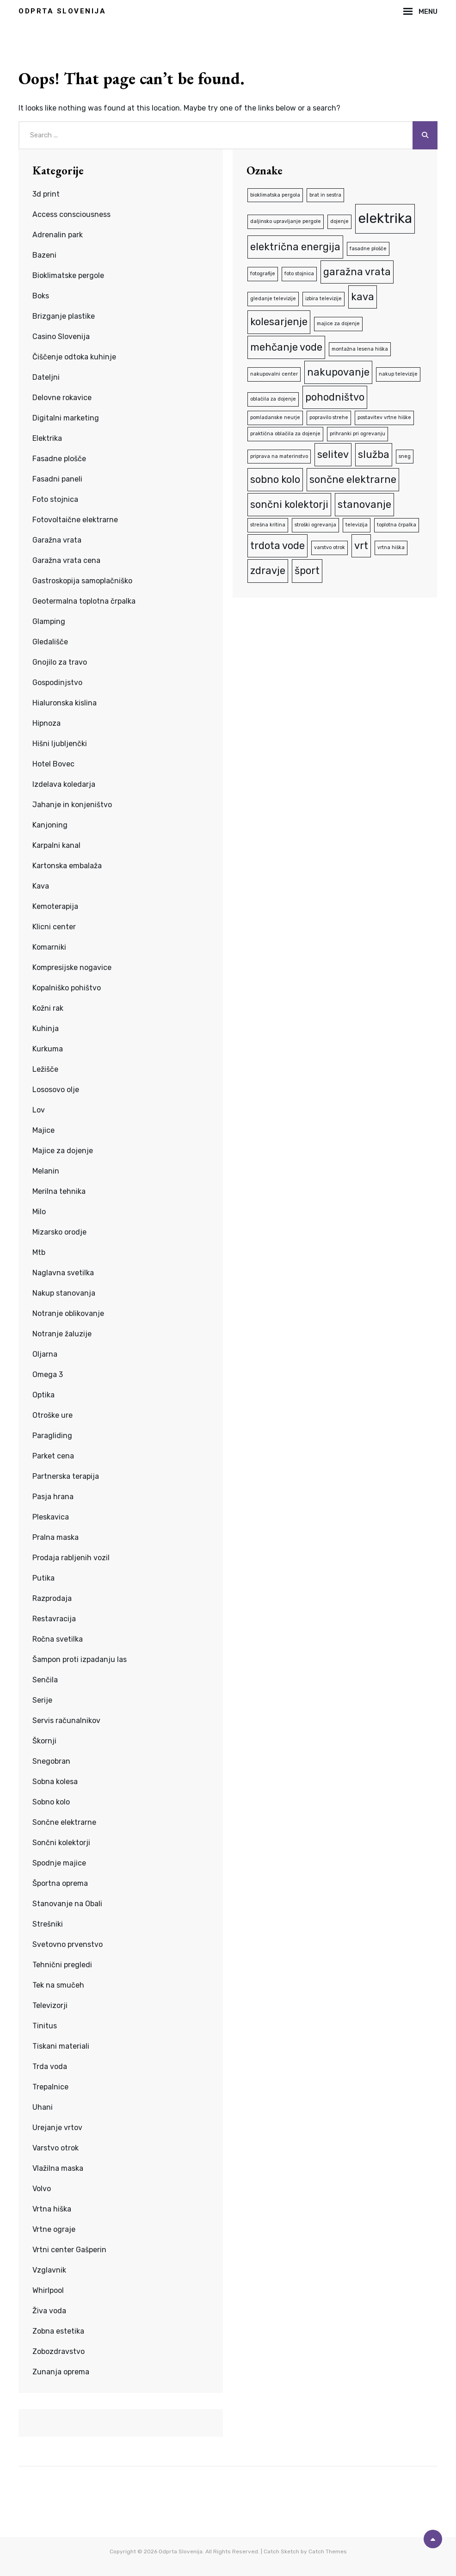 The height and width of the screenshot is (2576, 456). I want to click on Kartonska embalaža, so click(67, 865).